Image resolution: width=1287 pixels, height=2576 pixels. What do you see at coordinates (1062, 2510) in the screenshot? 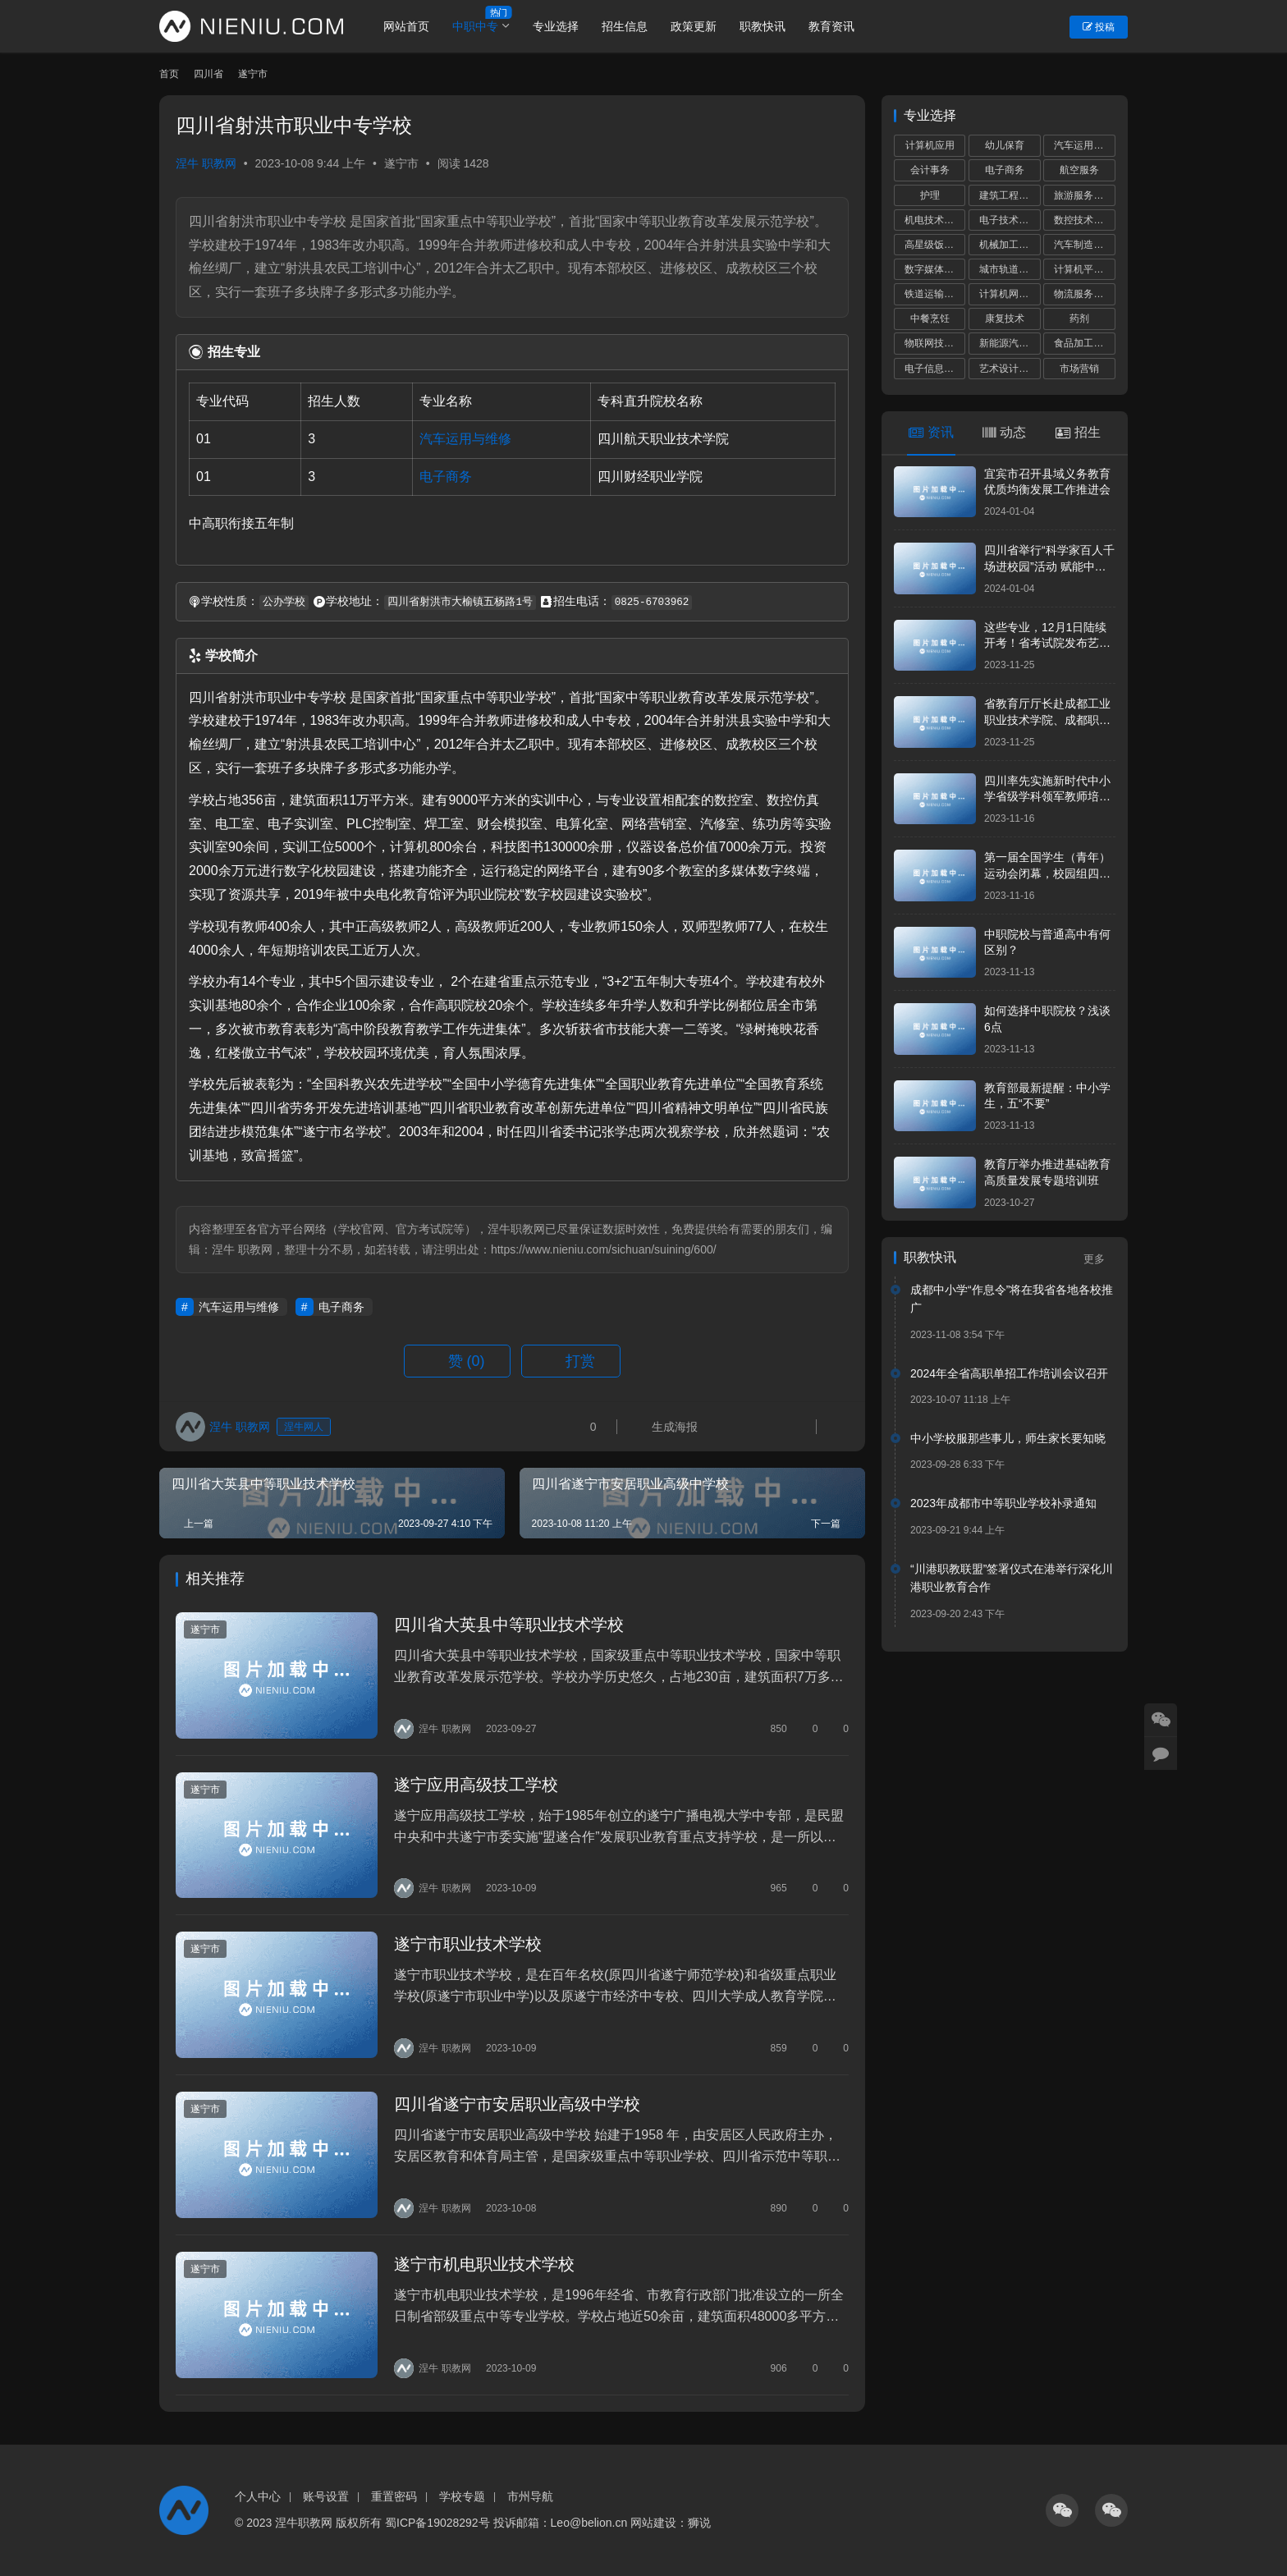
I see `[icon]` at bounding box center [1062, 2510].